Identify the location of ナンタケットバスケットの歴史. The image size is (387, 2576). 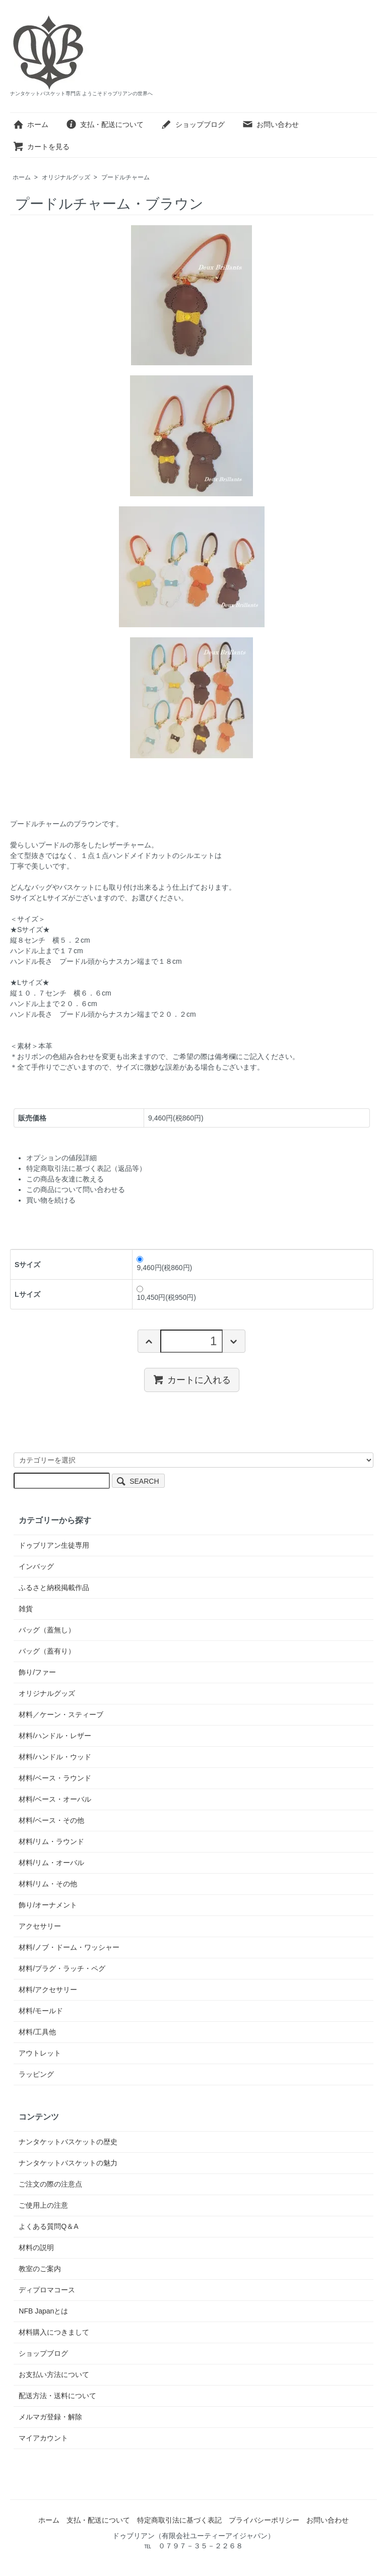
(68, 2142).